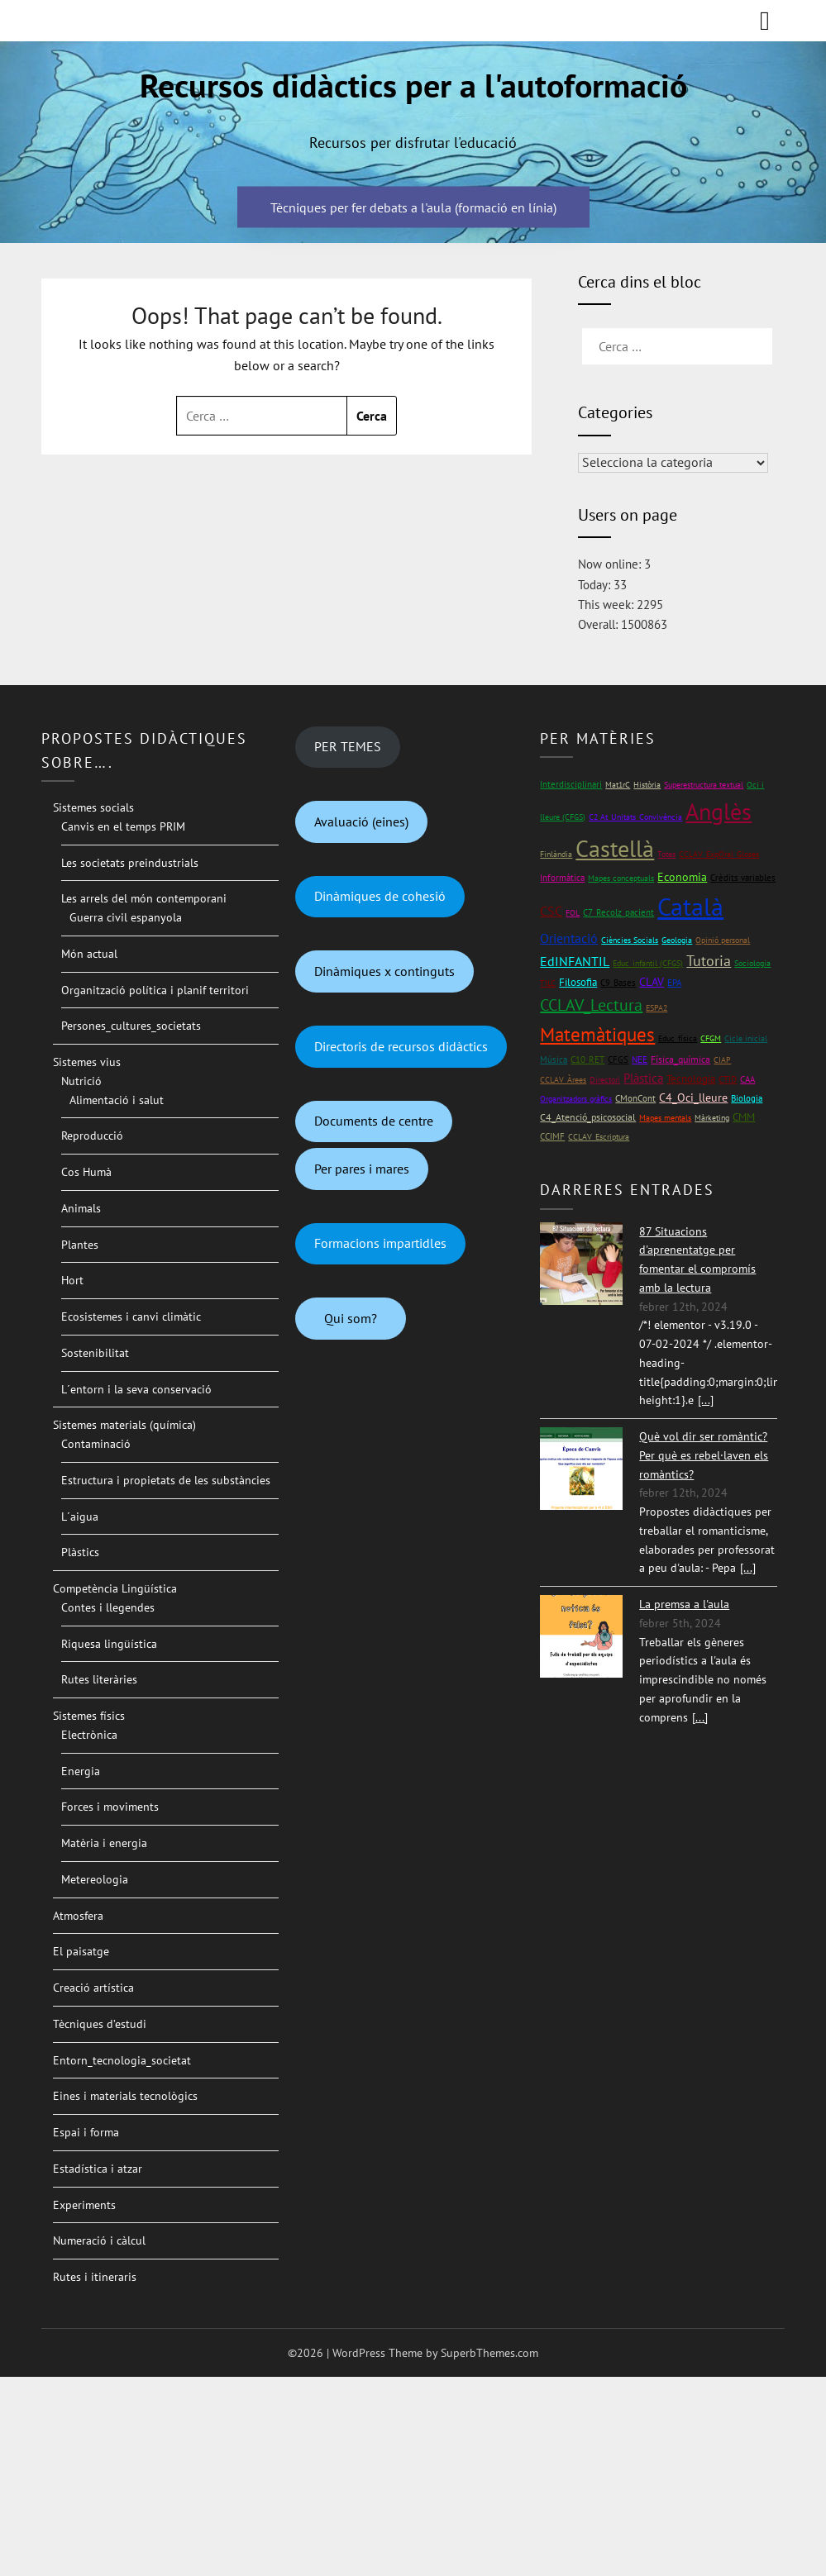 Image resolution: width=826 pixels, height=2576 pixels. What do you see at coordinates (131, 1316) in the screenshot?
I see `Ecosistemes i canvi climàtic` at bounding box center [131, 1316].